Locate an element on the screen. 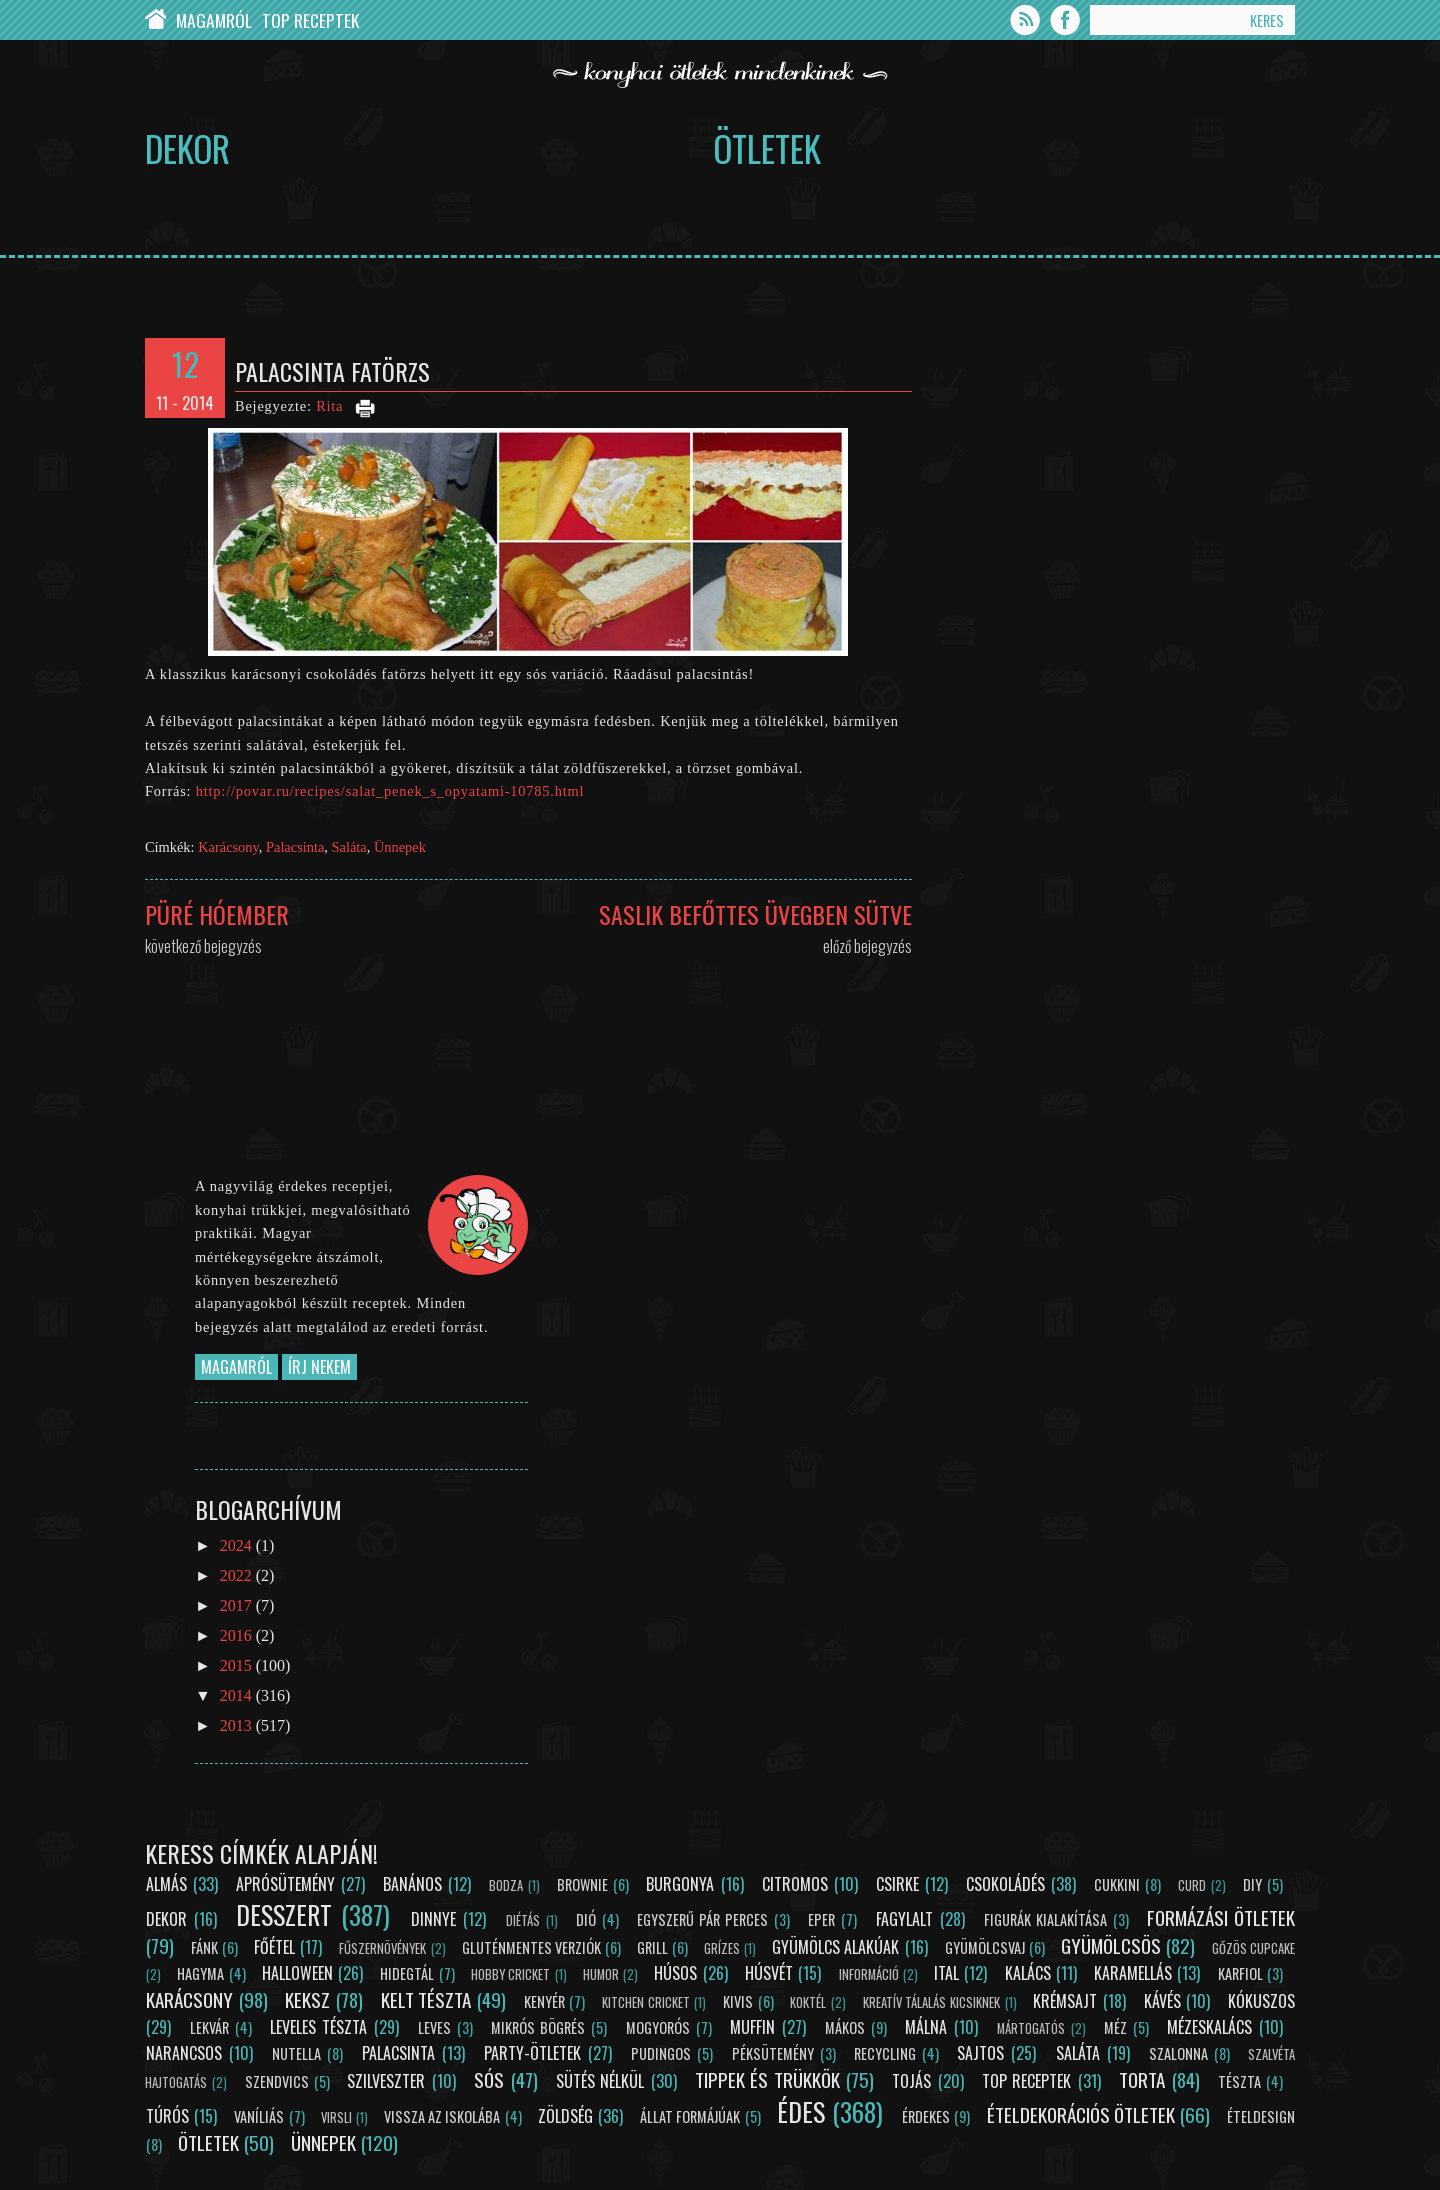  Kalács is located at coordinates (1028, 1973).